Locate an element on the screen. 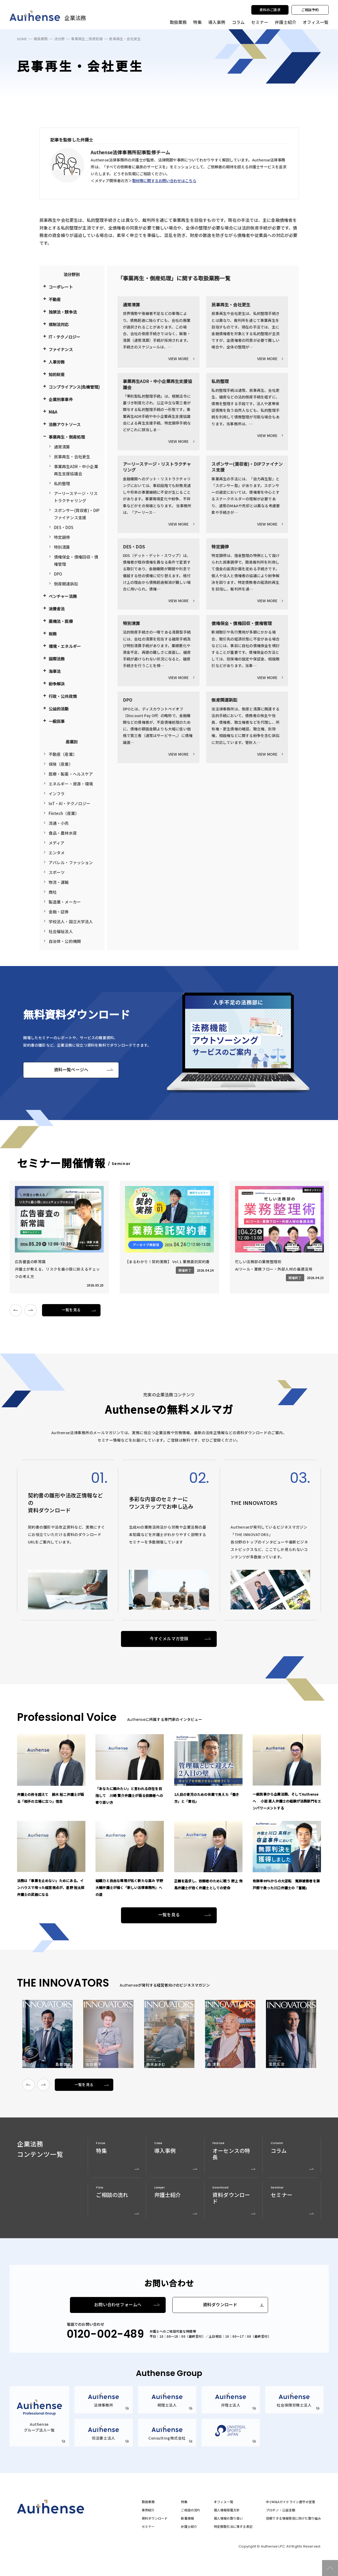  商社 is located at coordinates (53, 892).